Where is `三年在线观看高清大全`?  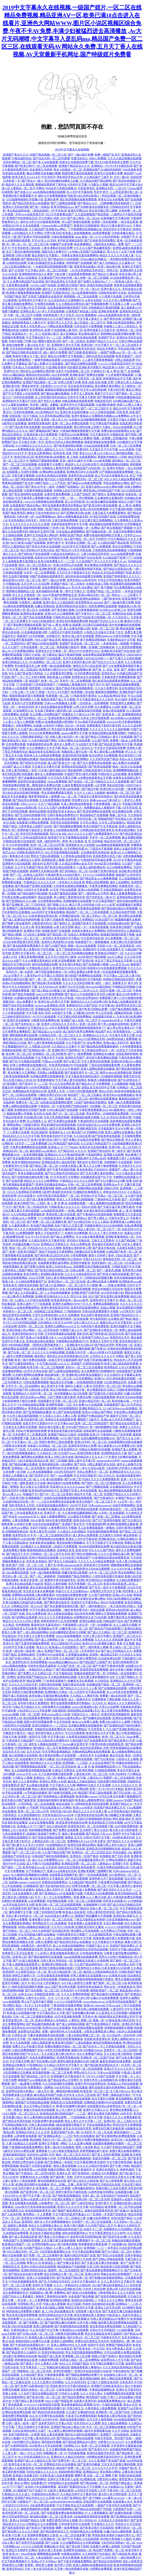
三年在线观看高清大全 is located at coordinates (28, 1512).